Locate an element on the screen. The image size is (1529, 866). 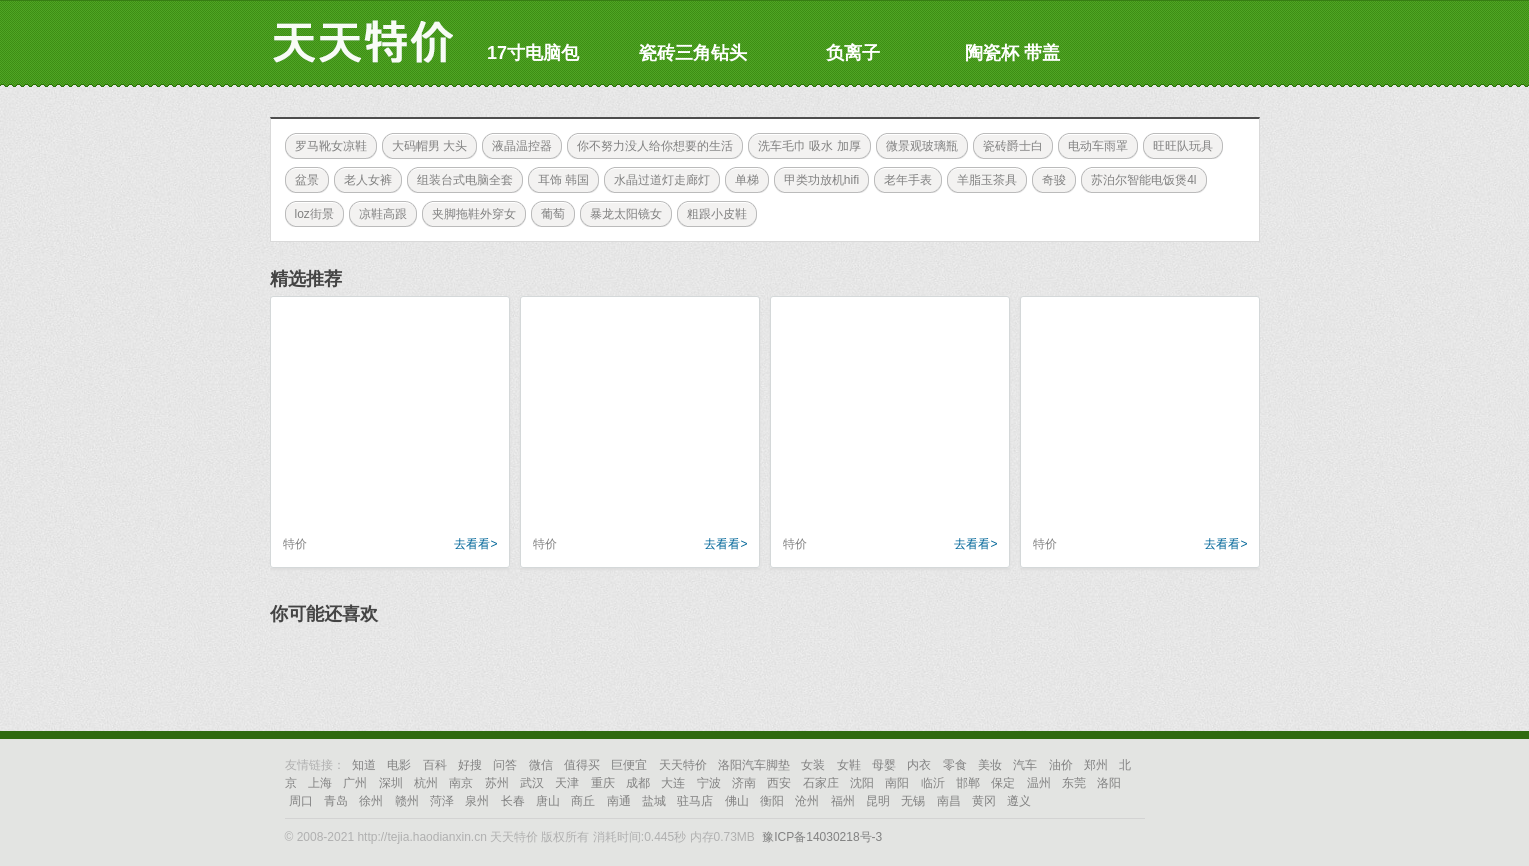
杭州 is located at coordinates (426, 783).